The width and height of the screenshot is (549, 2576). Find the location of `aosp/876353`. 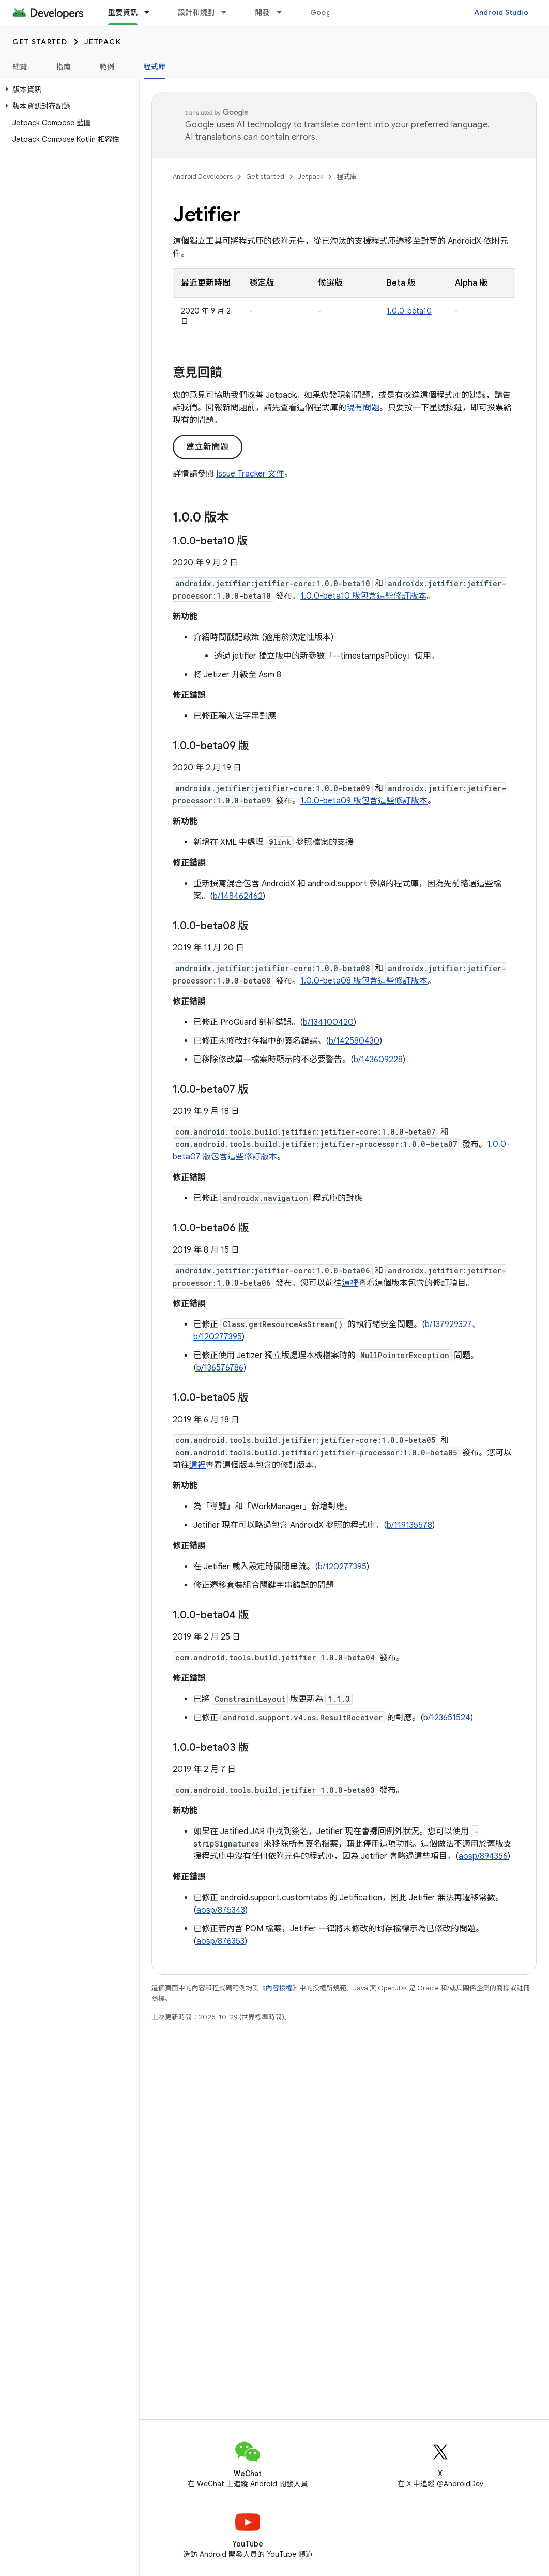

aosp/876353 is located at coordinates (220, 1941).